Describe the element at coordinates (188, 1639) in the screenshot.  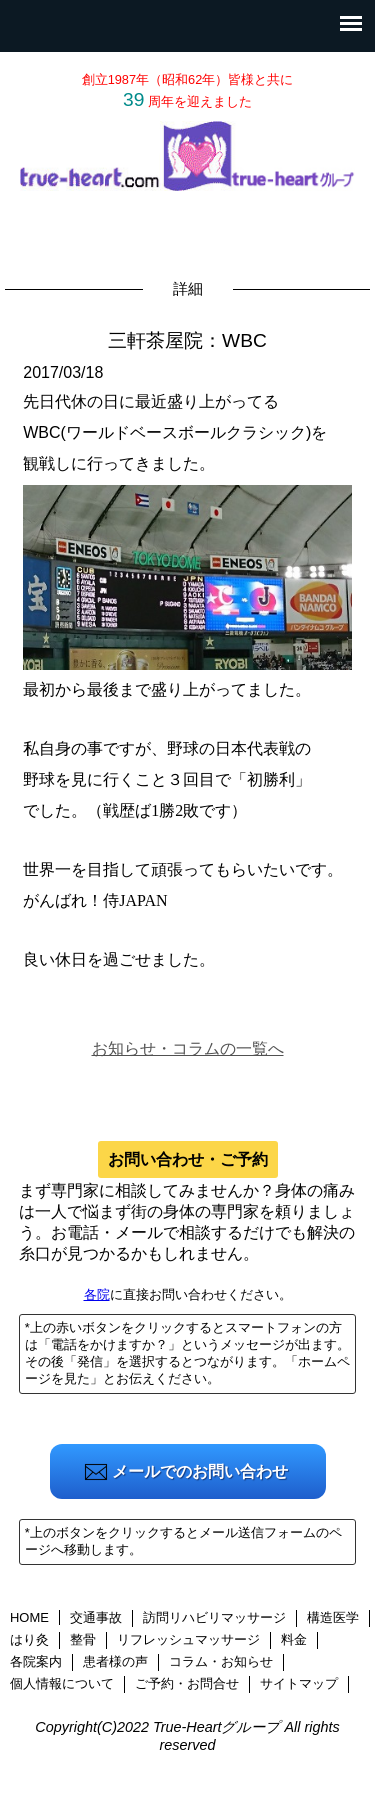
I see `リフレッシュマッサージ` at that location.